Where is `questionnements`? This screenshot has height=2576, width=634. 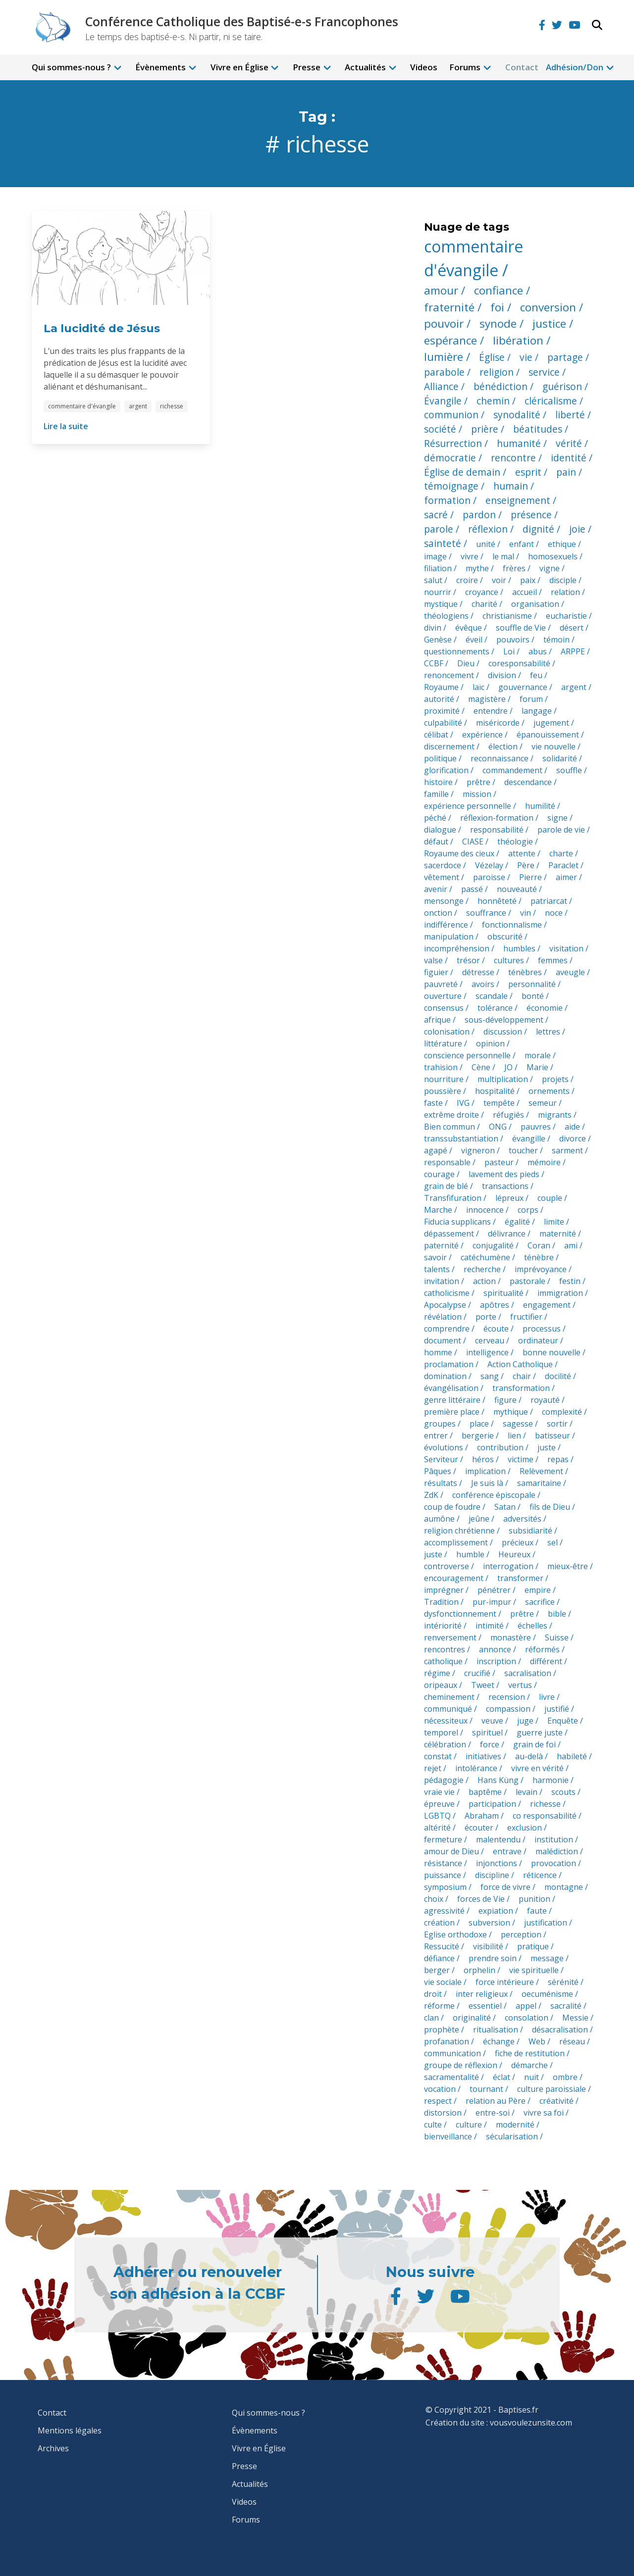 questionnements is located at coordinates (456, 651).